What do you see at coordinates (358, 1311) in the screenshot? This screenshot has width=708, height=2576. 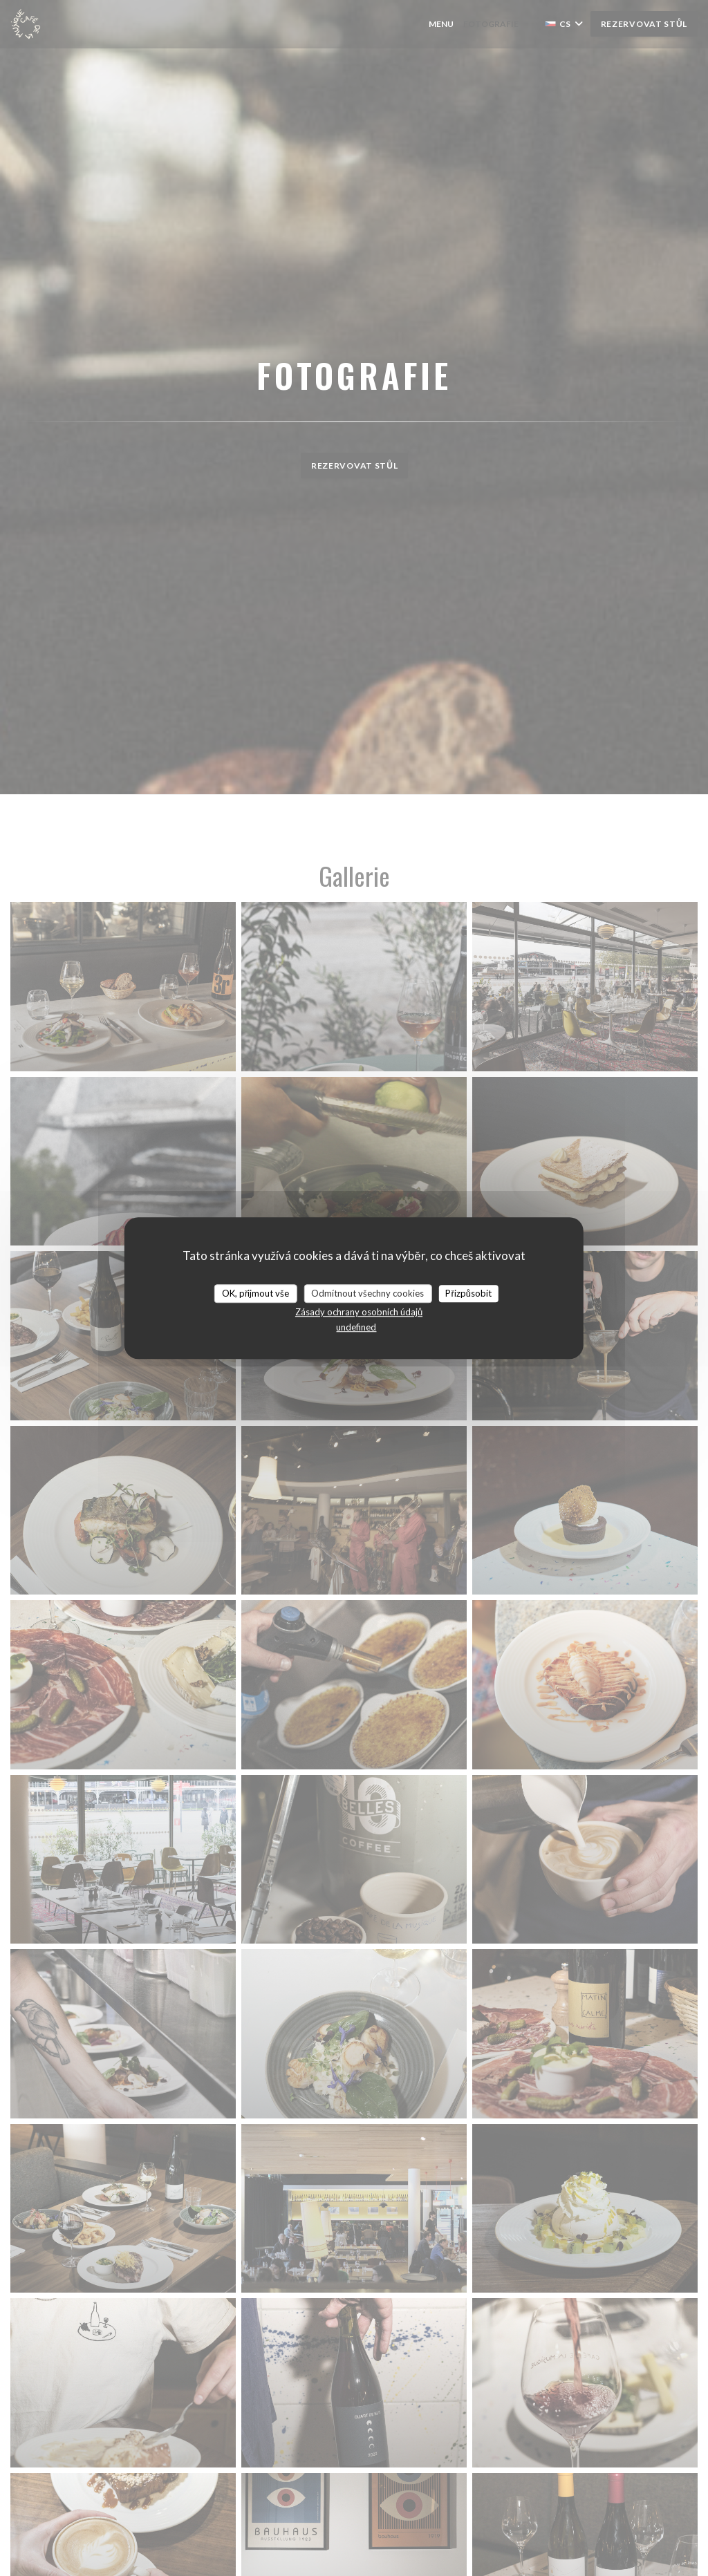 I see `Zásady ochrany osobních údajů [link]` at bounding box center [358, 1311].